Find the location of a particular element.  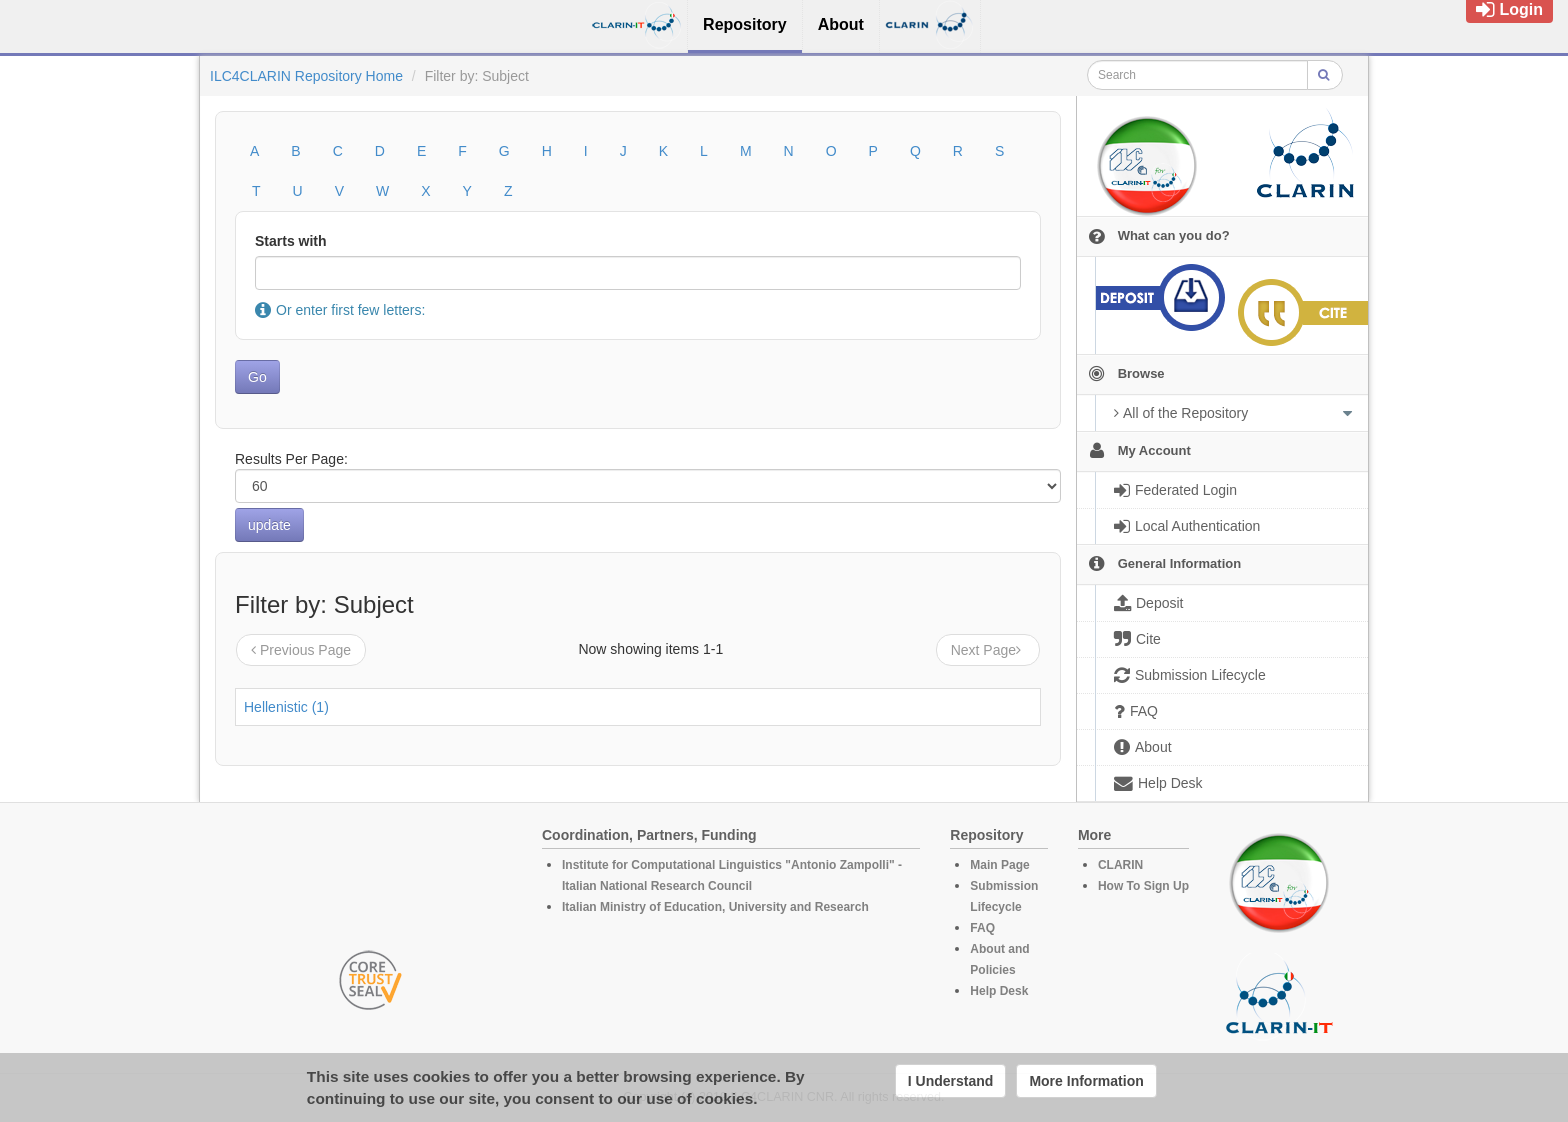

Starts with is located at coordinates (291, 241).